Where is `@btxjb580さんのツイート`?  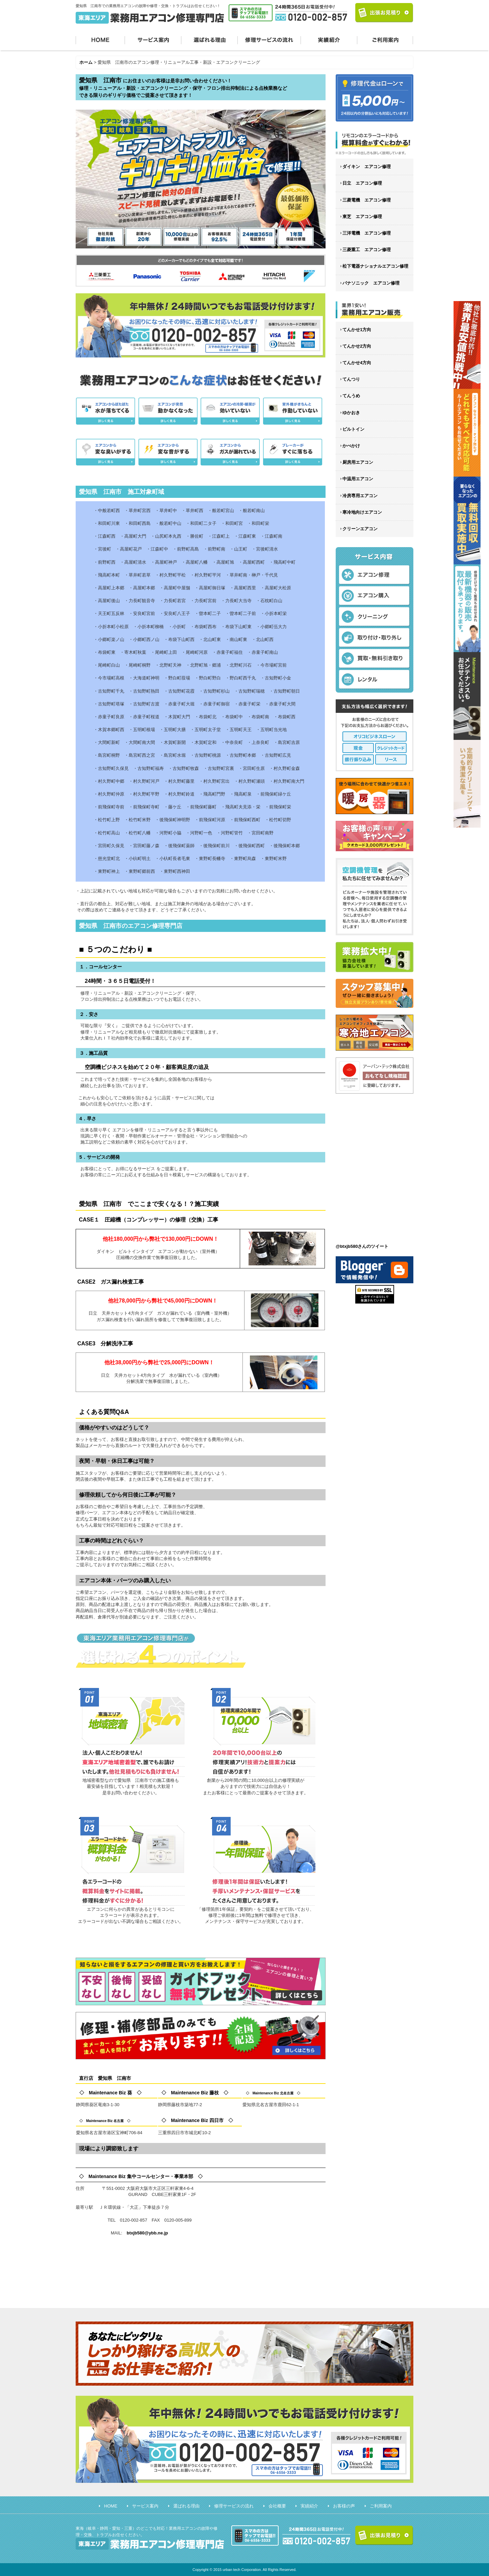
@btxjb580さんのツイート is located at coordinates (362, 1246).